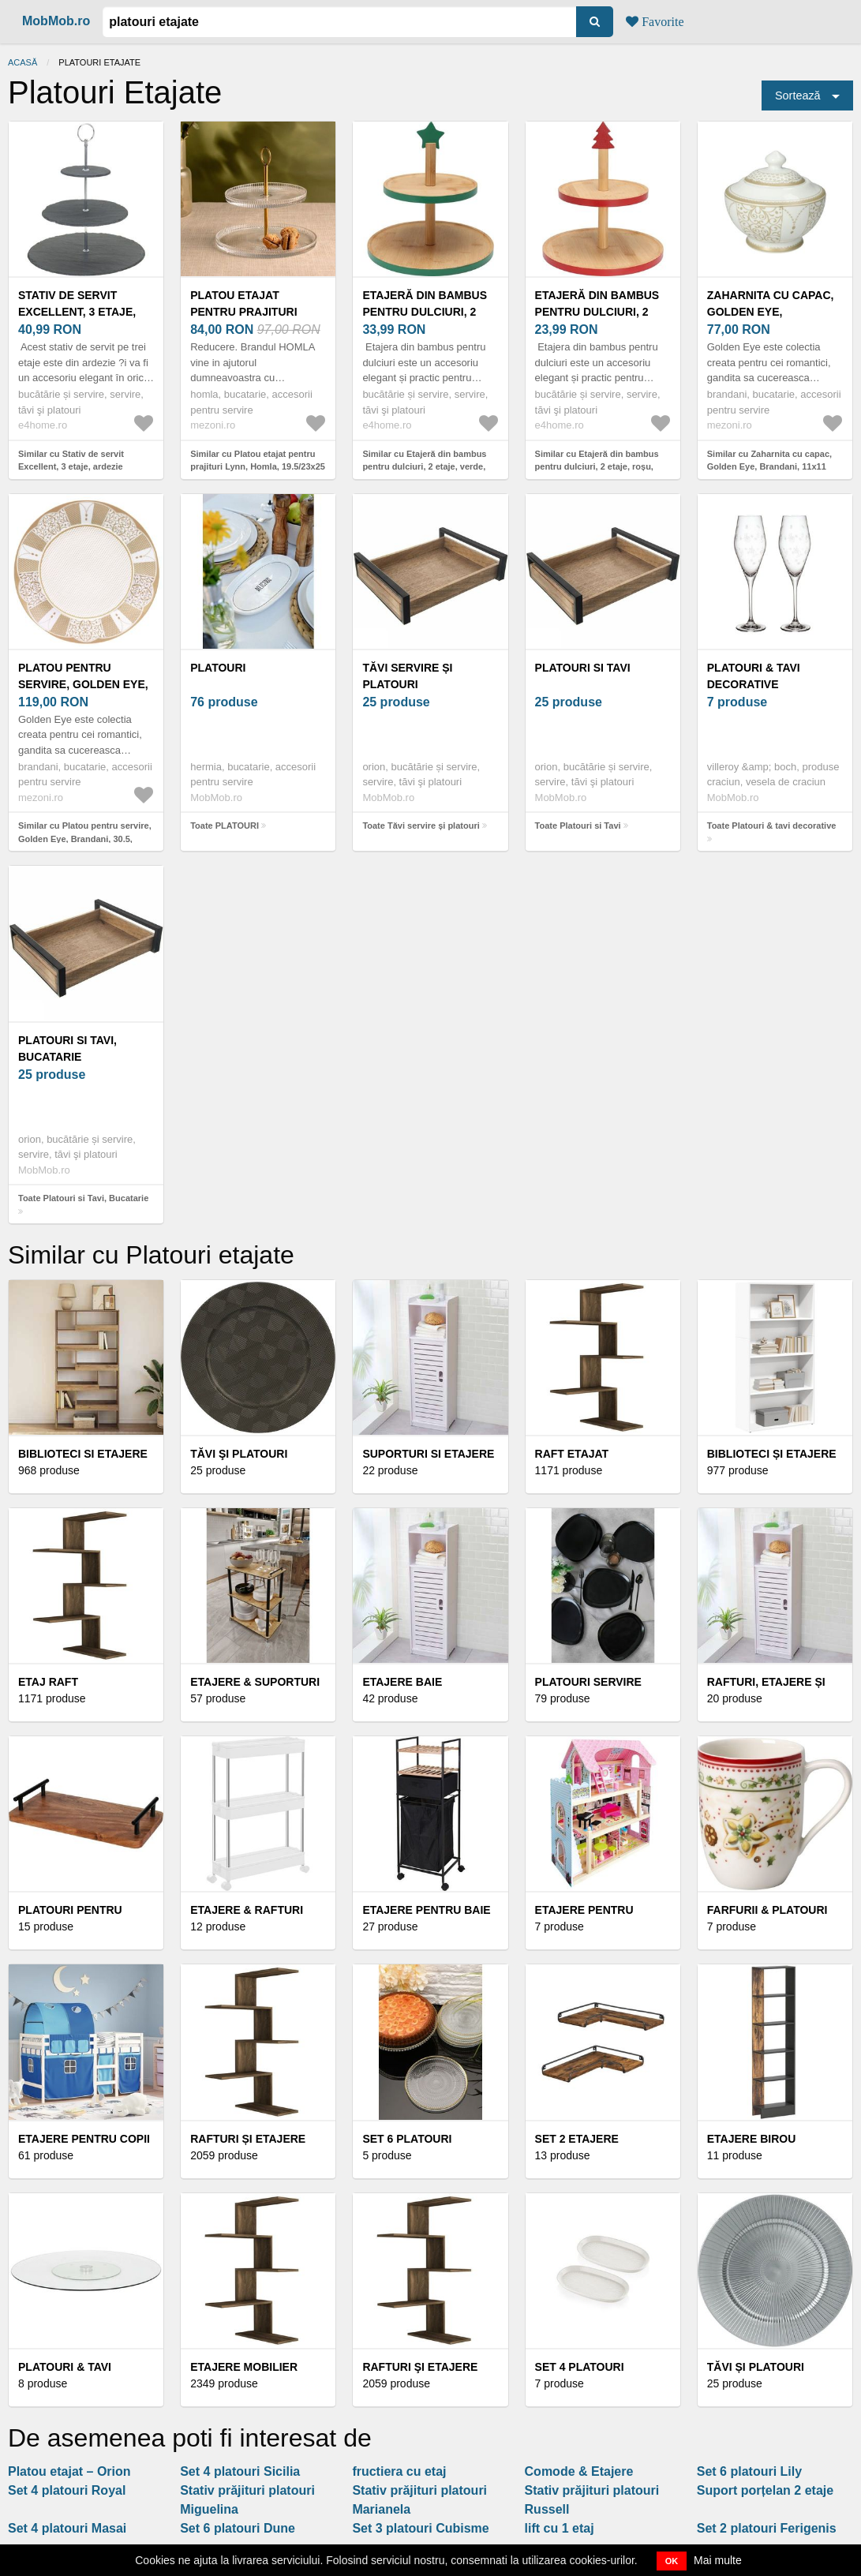 The width and height of the screenshot is (861, 2576). I want to click on Raft etajat, so click(572, 1453).